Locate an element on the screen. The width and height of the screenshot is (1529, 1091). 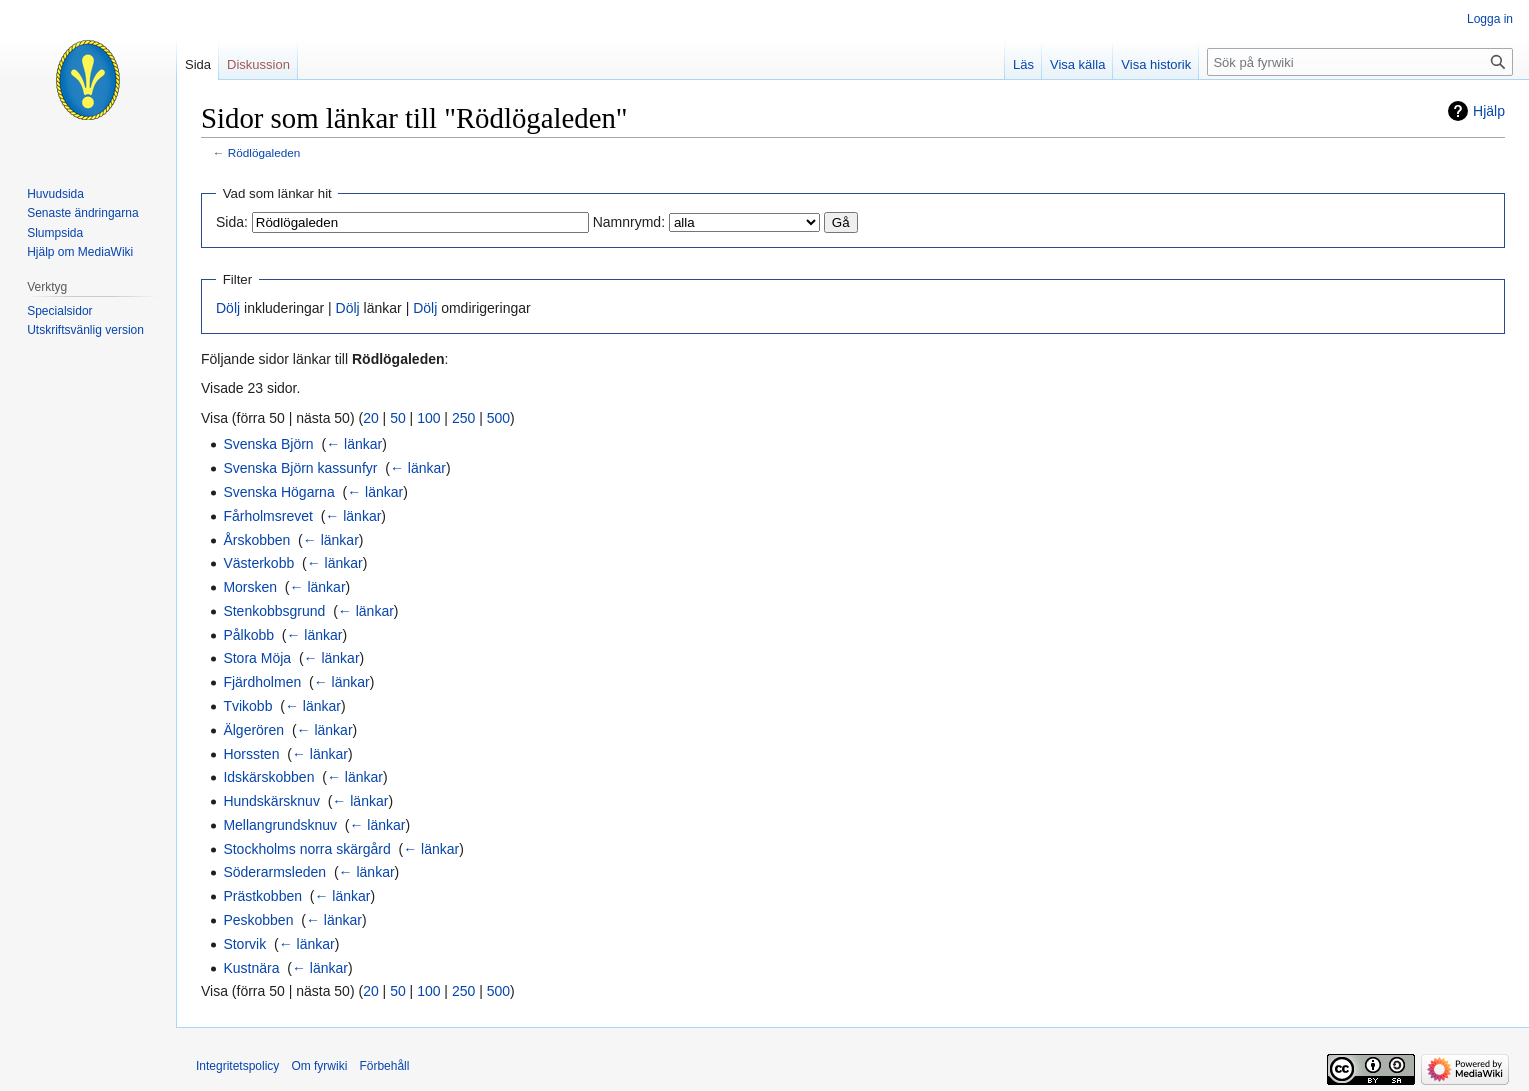
← länkar is located at coordinates (354, 444).